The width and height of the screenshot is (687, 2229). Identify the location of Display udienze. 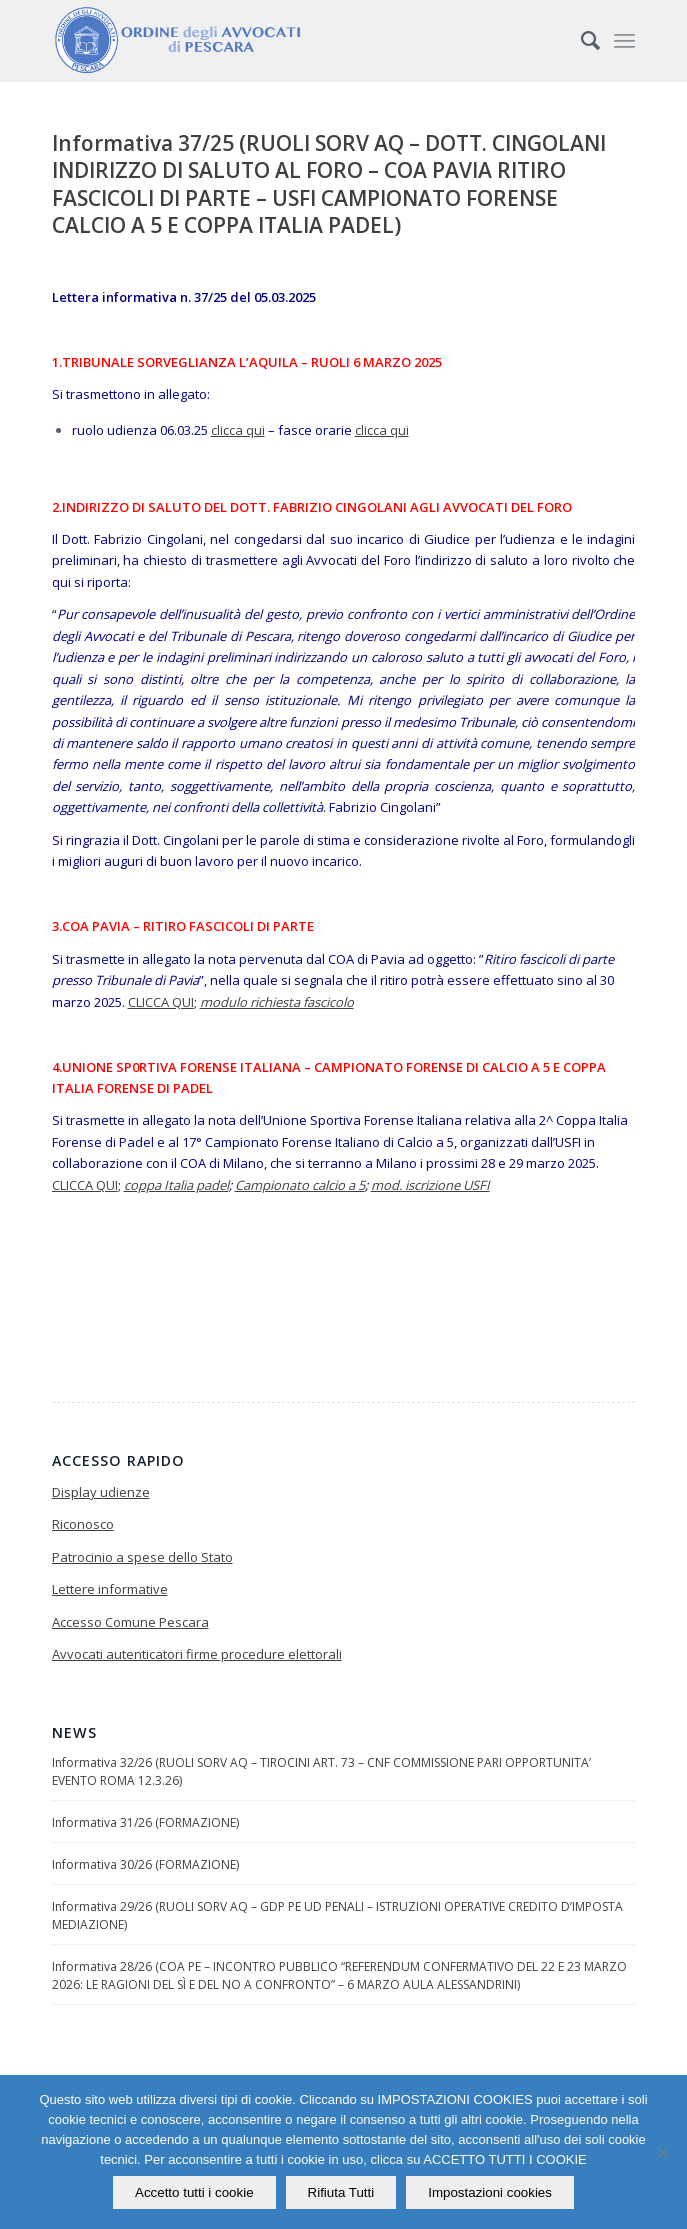
(101, 1492).